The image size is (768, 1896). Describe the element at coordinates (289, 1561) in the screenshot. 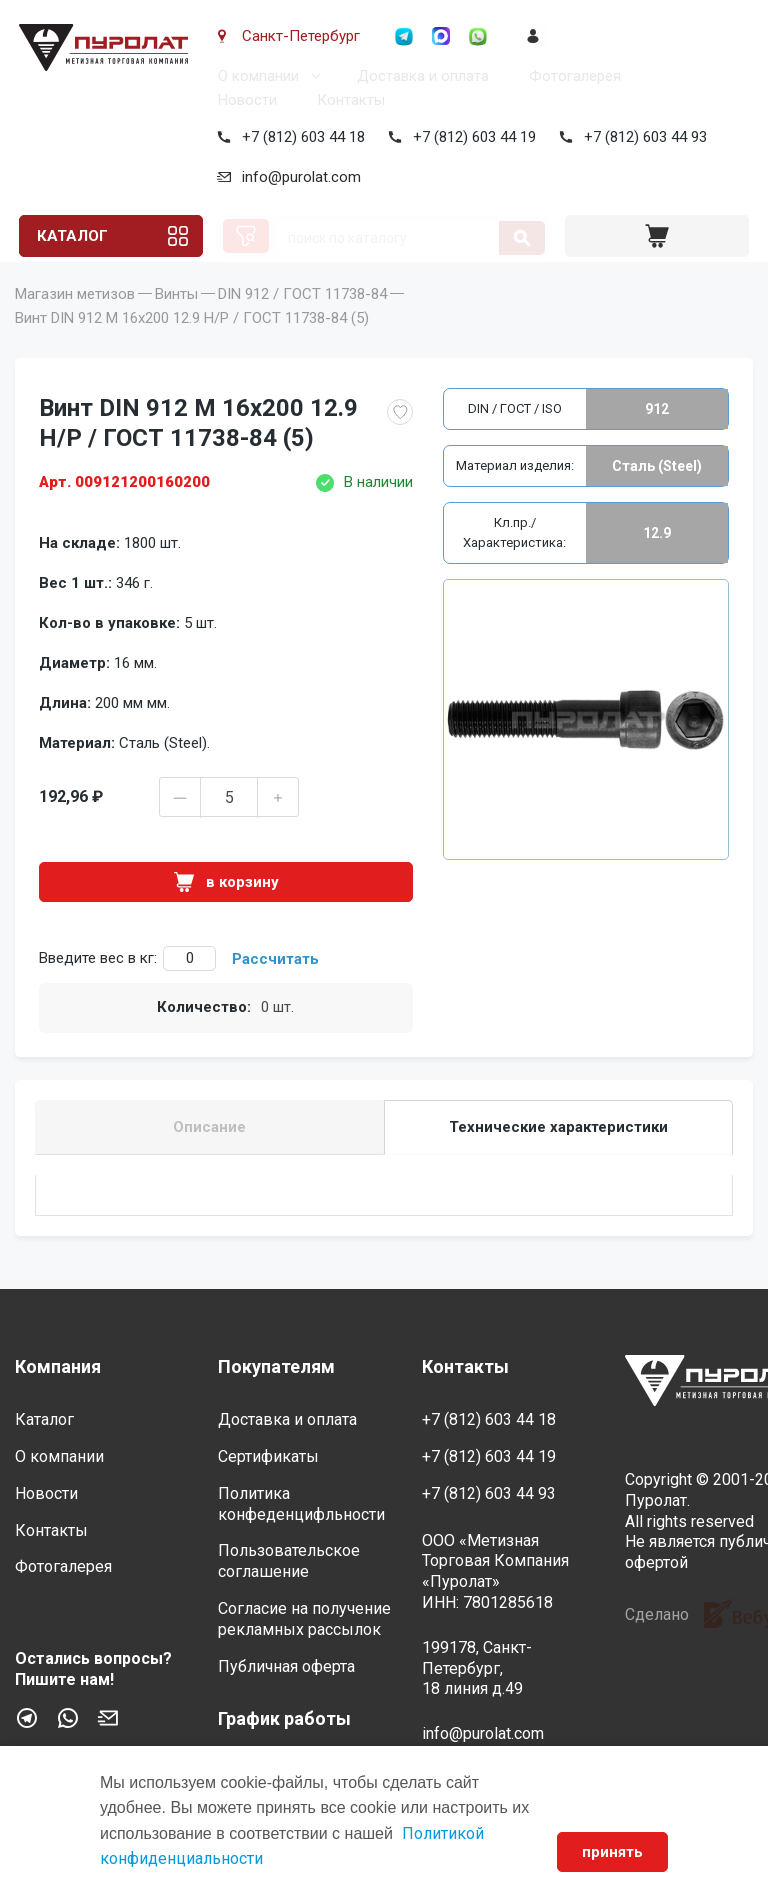

I see `Пользовательское соглашение` at that location.